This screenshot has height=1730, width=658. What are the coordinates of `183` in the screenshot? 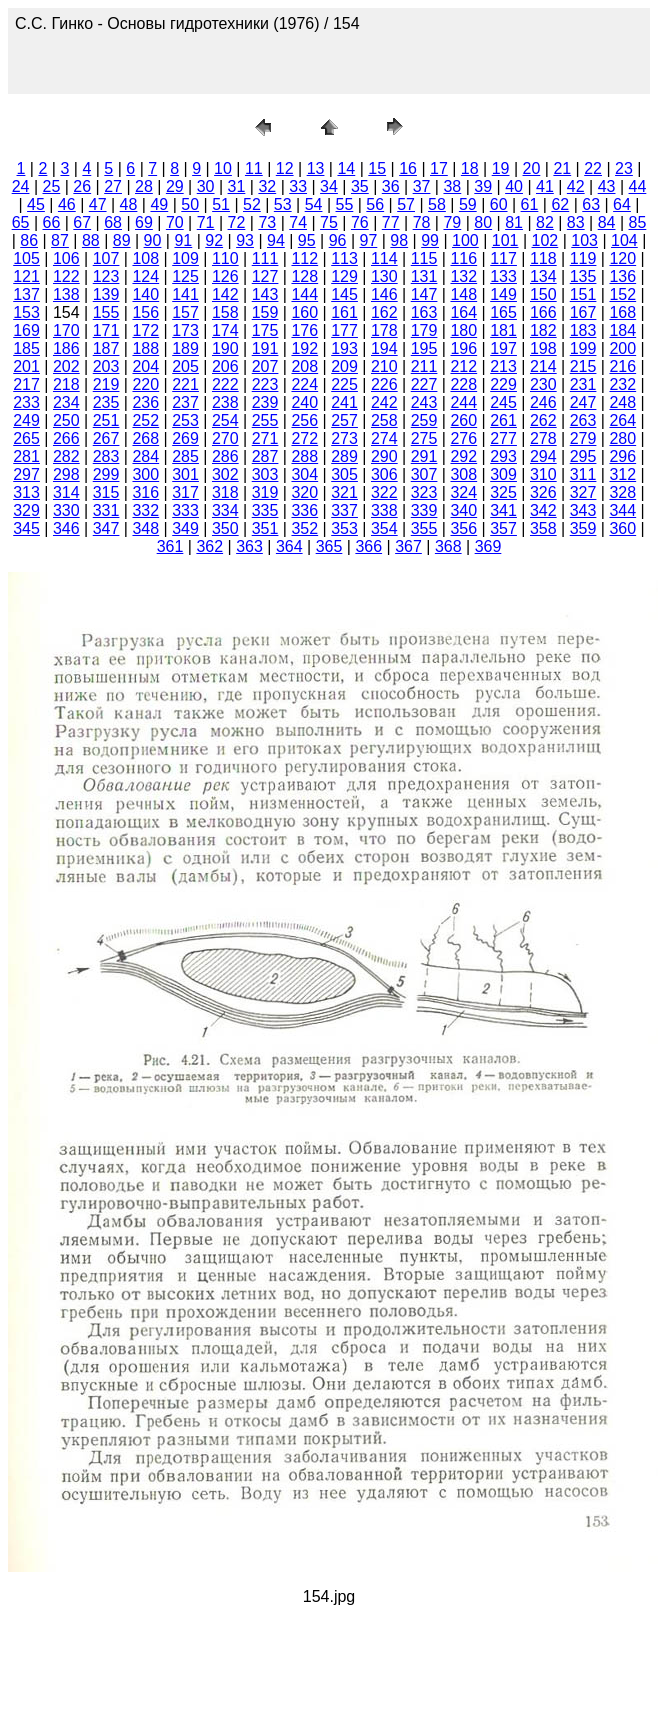 It's located at (583, 330).